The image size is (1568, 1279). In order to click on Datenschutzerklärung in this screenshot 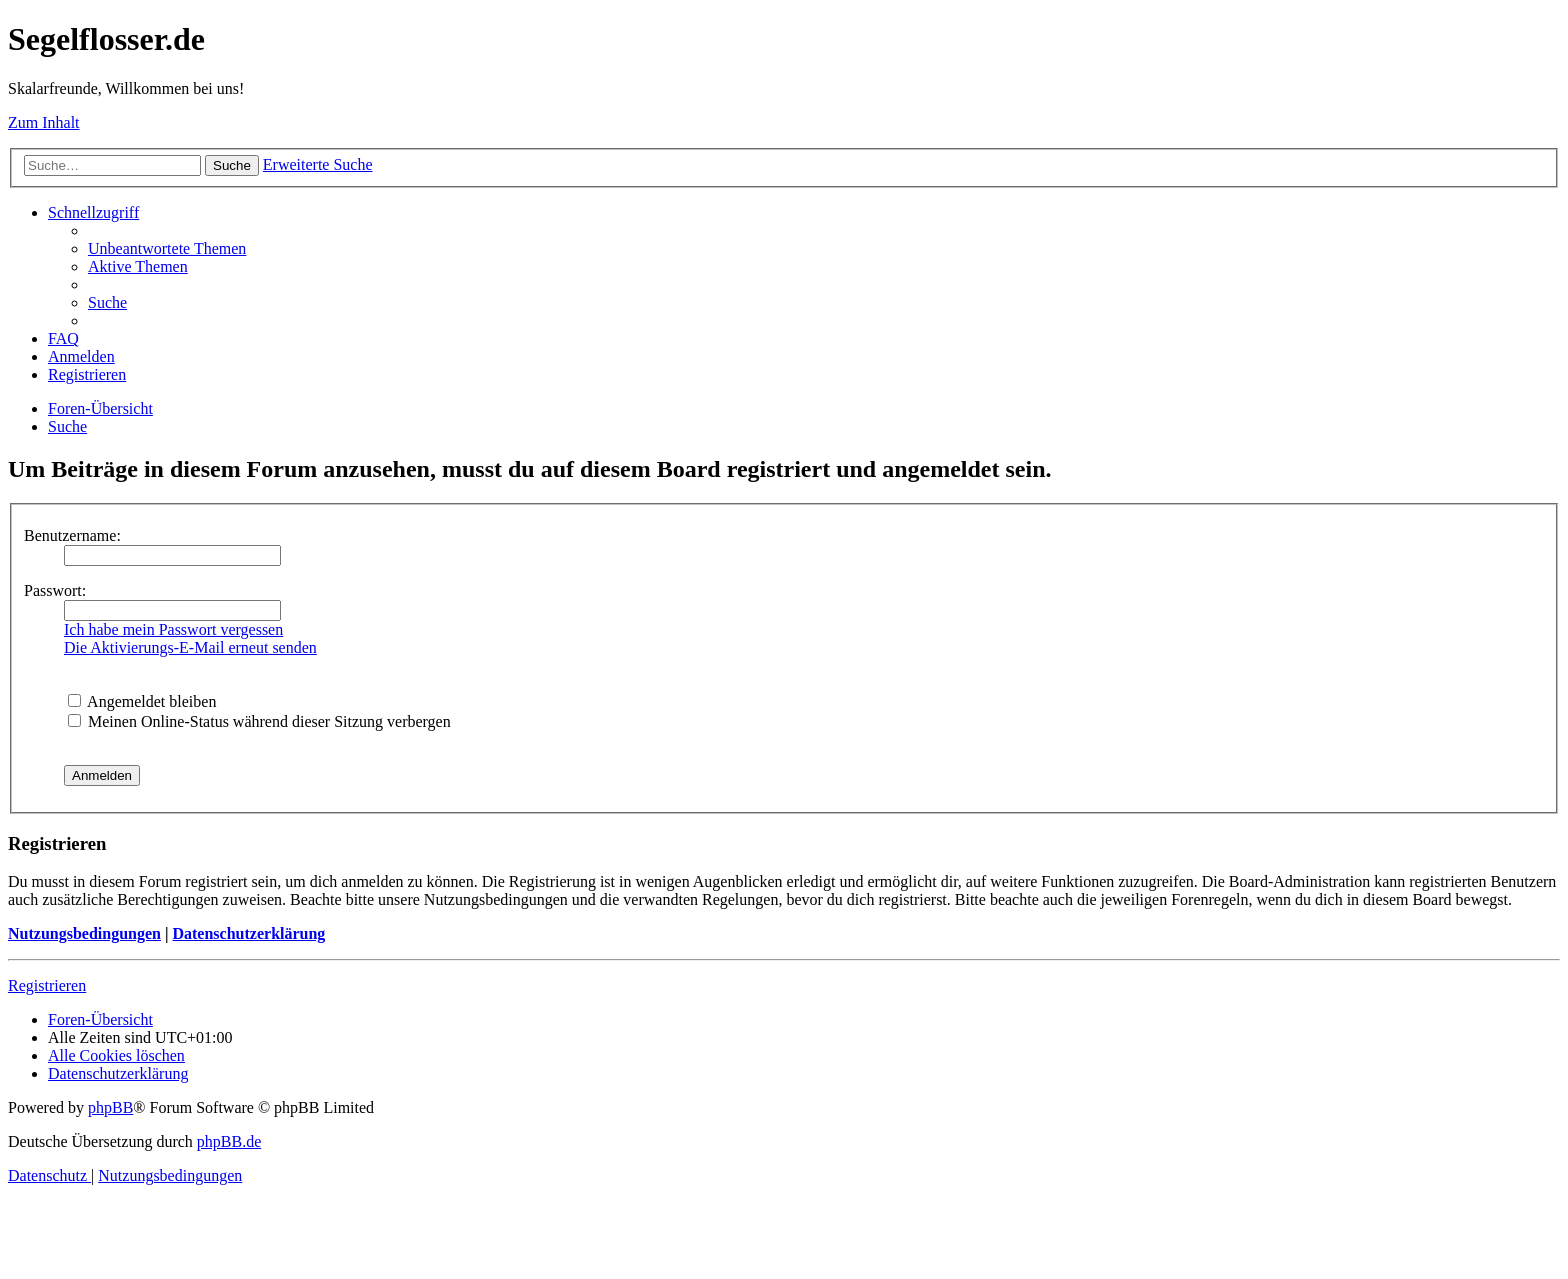, I will do `click(248, 933)`.